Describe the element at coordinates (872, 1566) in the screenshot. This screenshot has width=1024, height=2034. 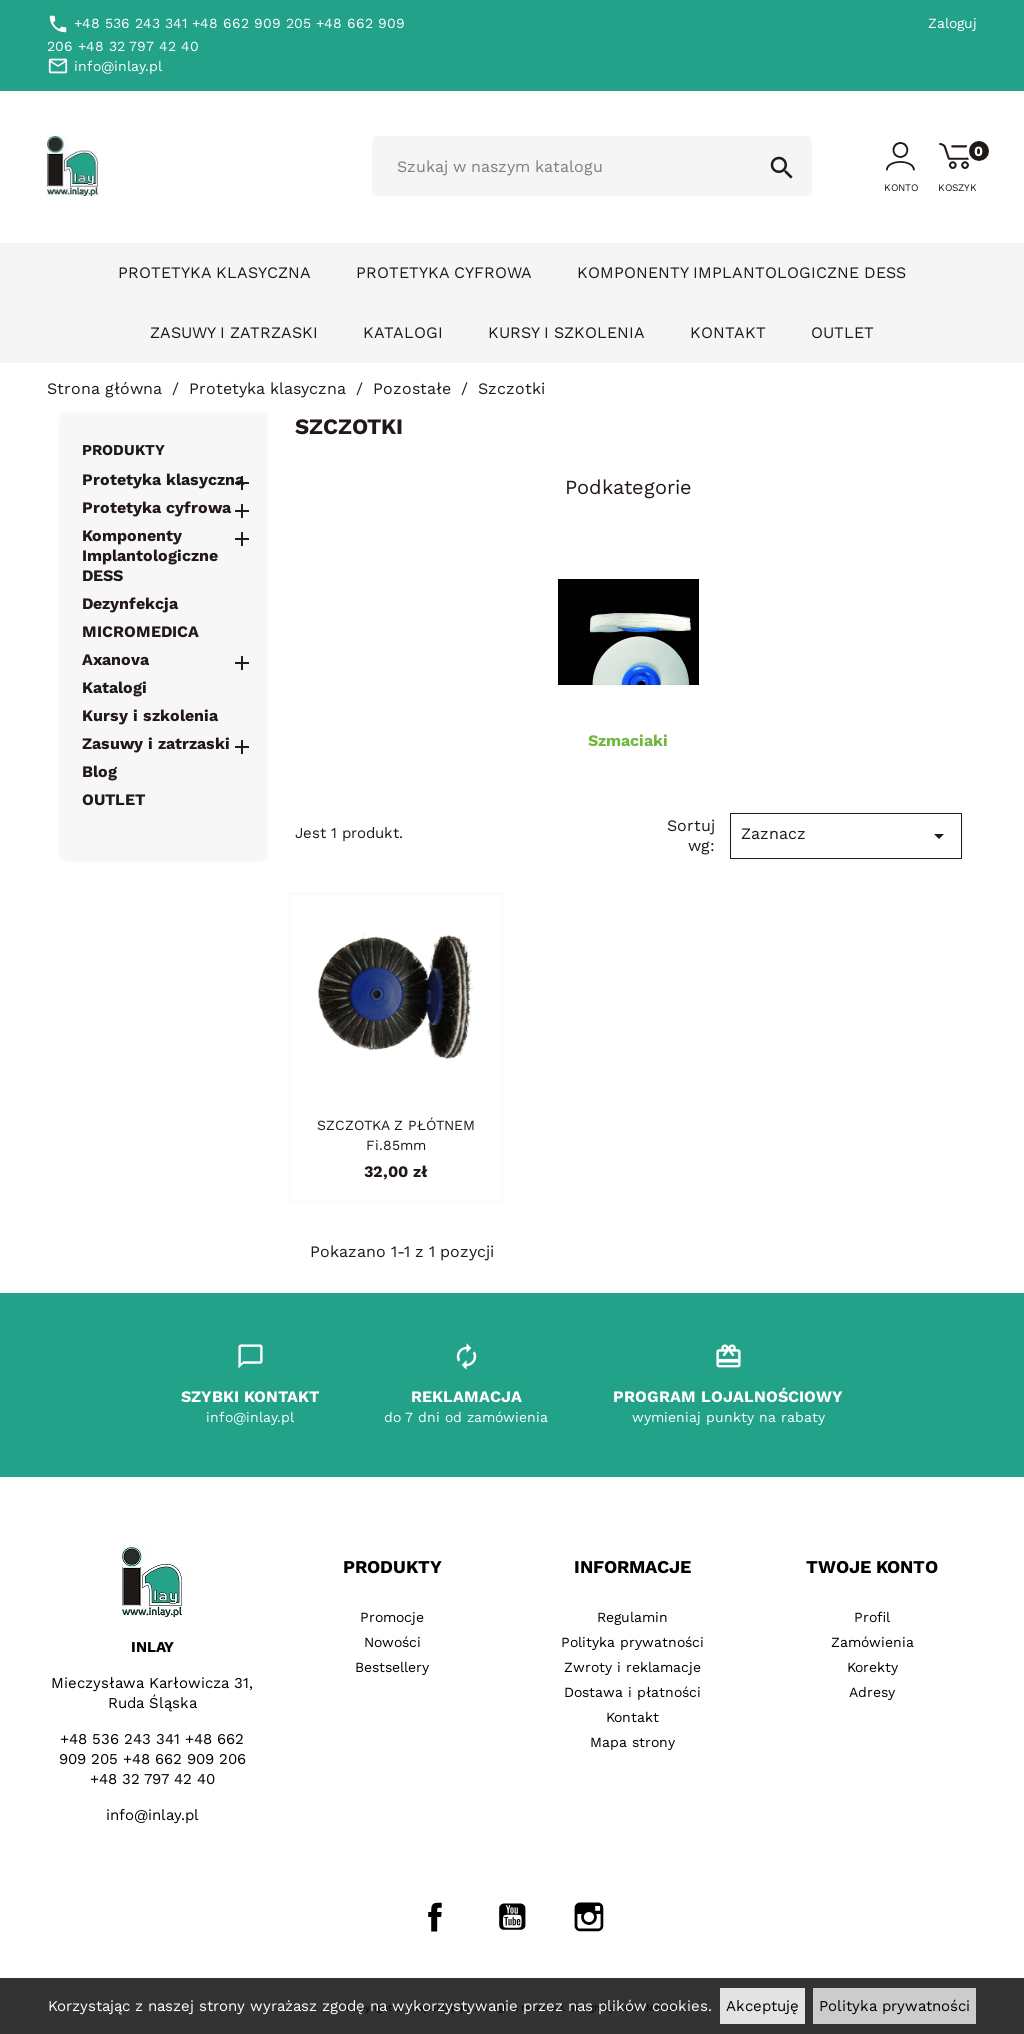
I see `Twoje konto` at that location.